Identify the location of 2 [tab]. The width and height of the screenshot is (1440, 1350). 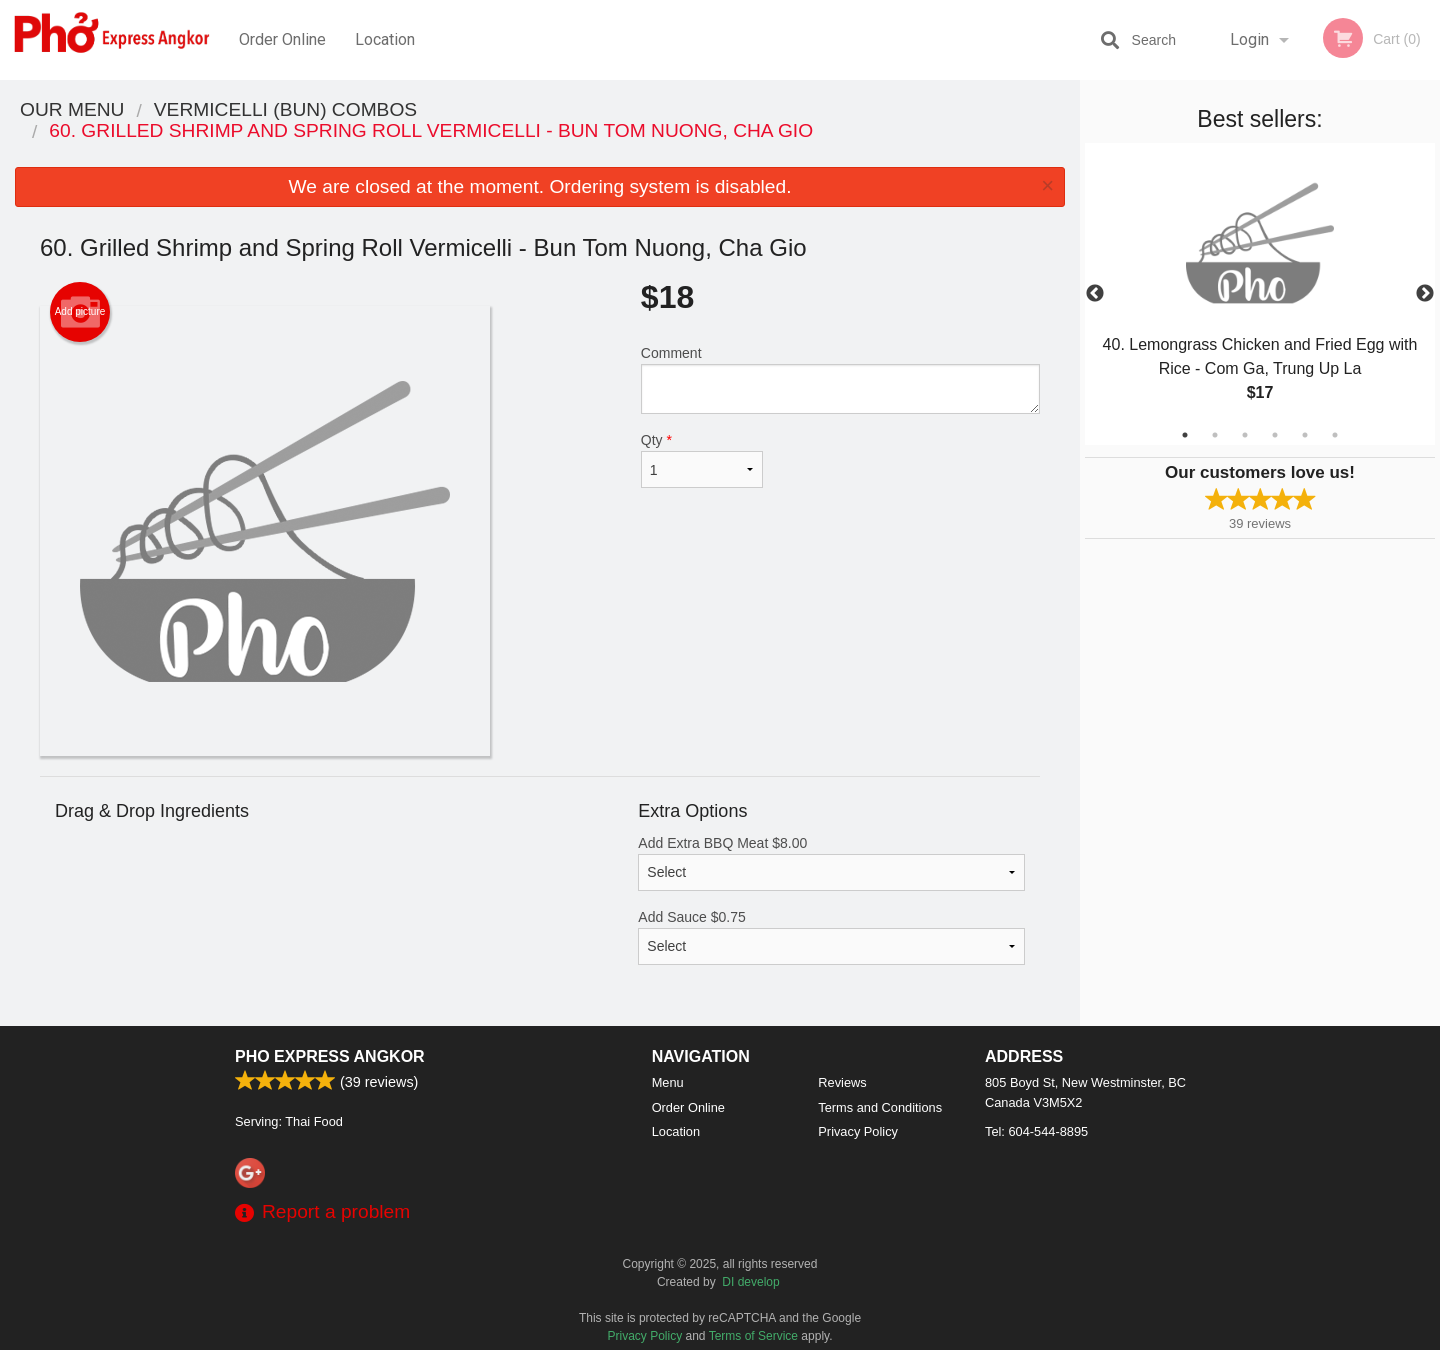
(1215, 435).